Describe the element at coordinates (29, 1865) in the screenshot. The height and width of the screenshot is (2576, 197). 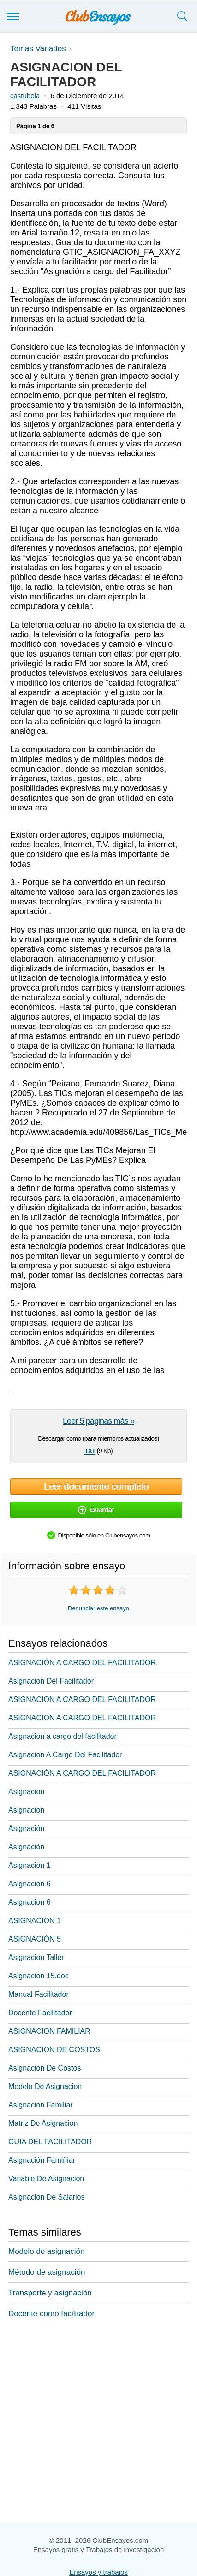
I see `Asignacion 1` at that location.